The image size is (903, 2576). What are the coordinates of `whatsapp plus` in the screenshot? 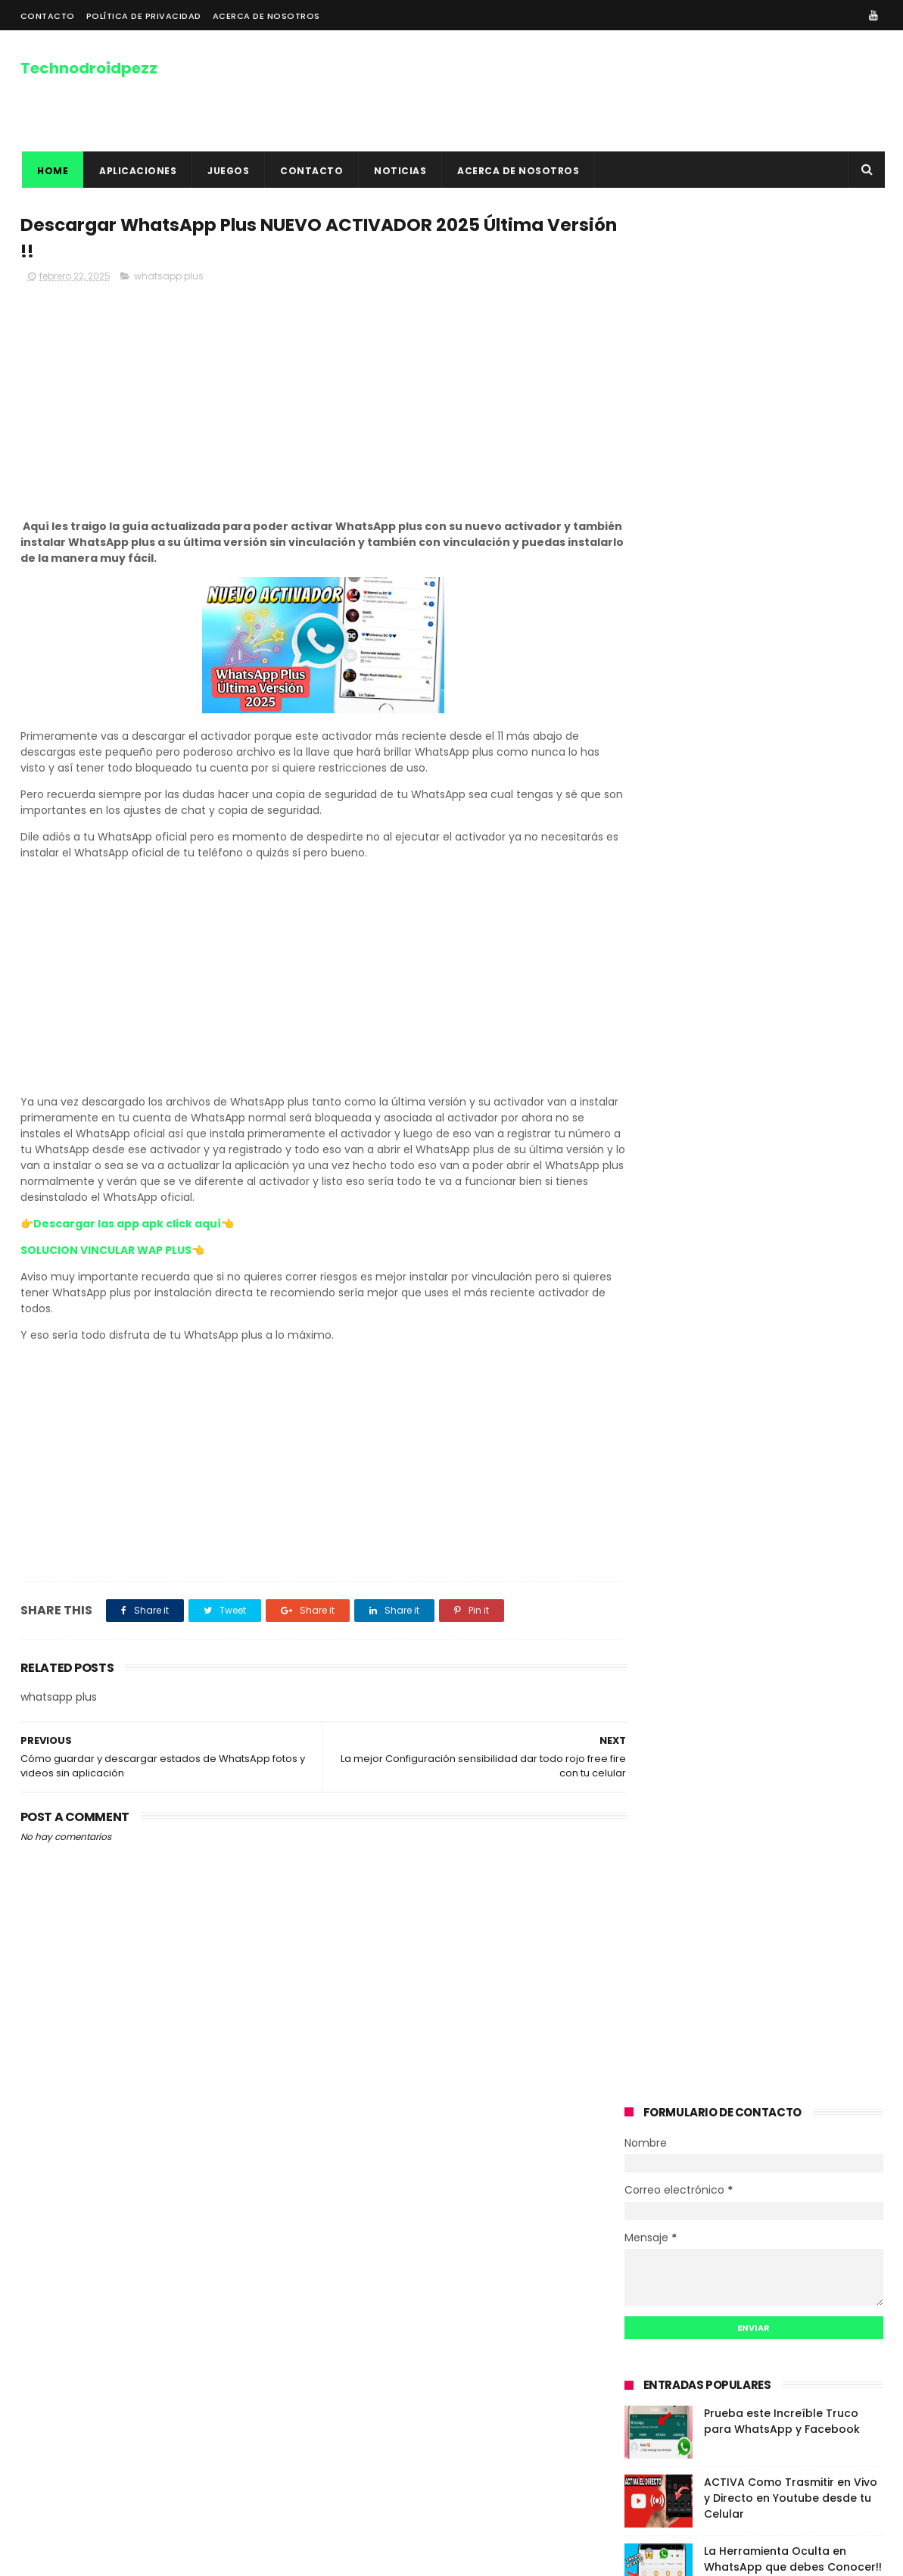 It's located at (169, 278).